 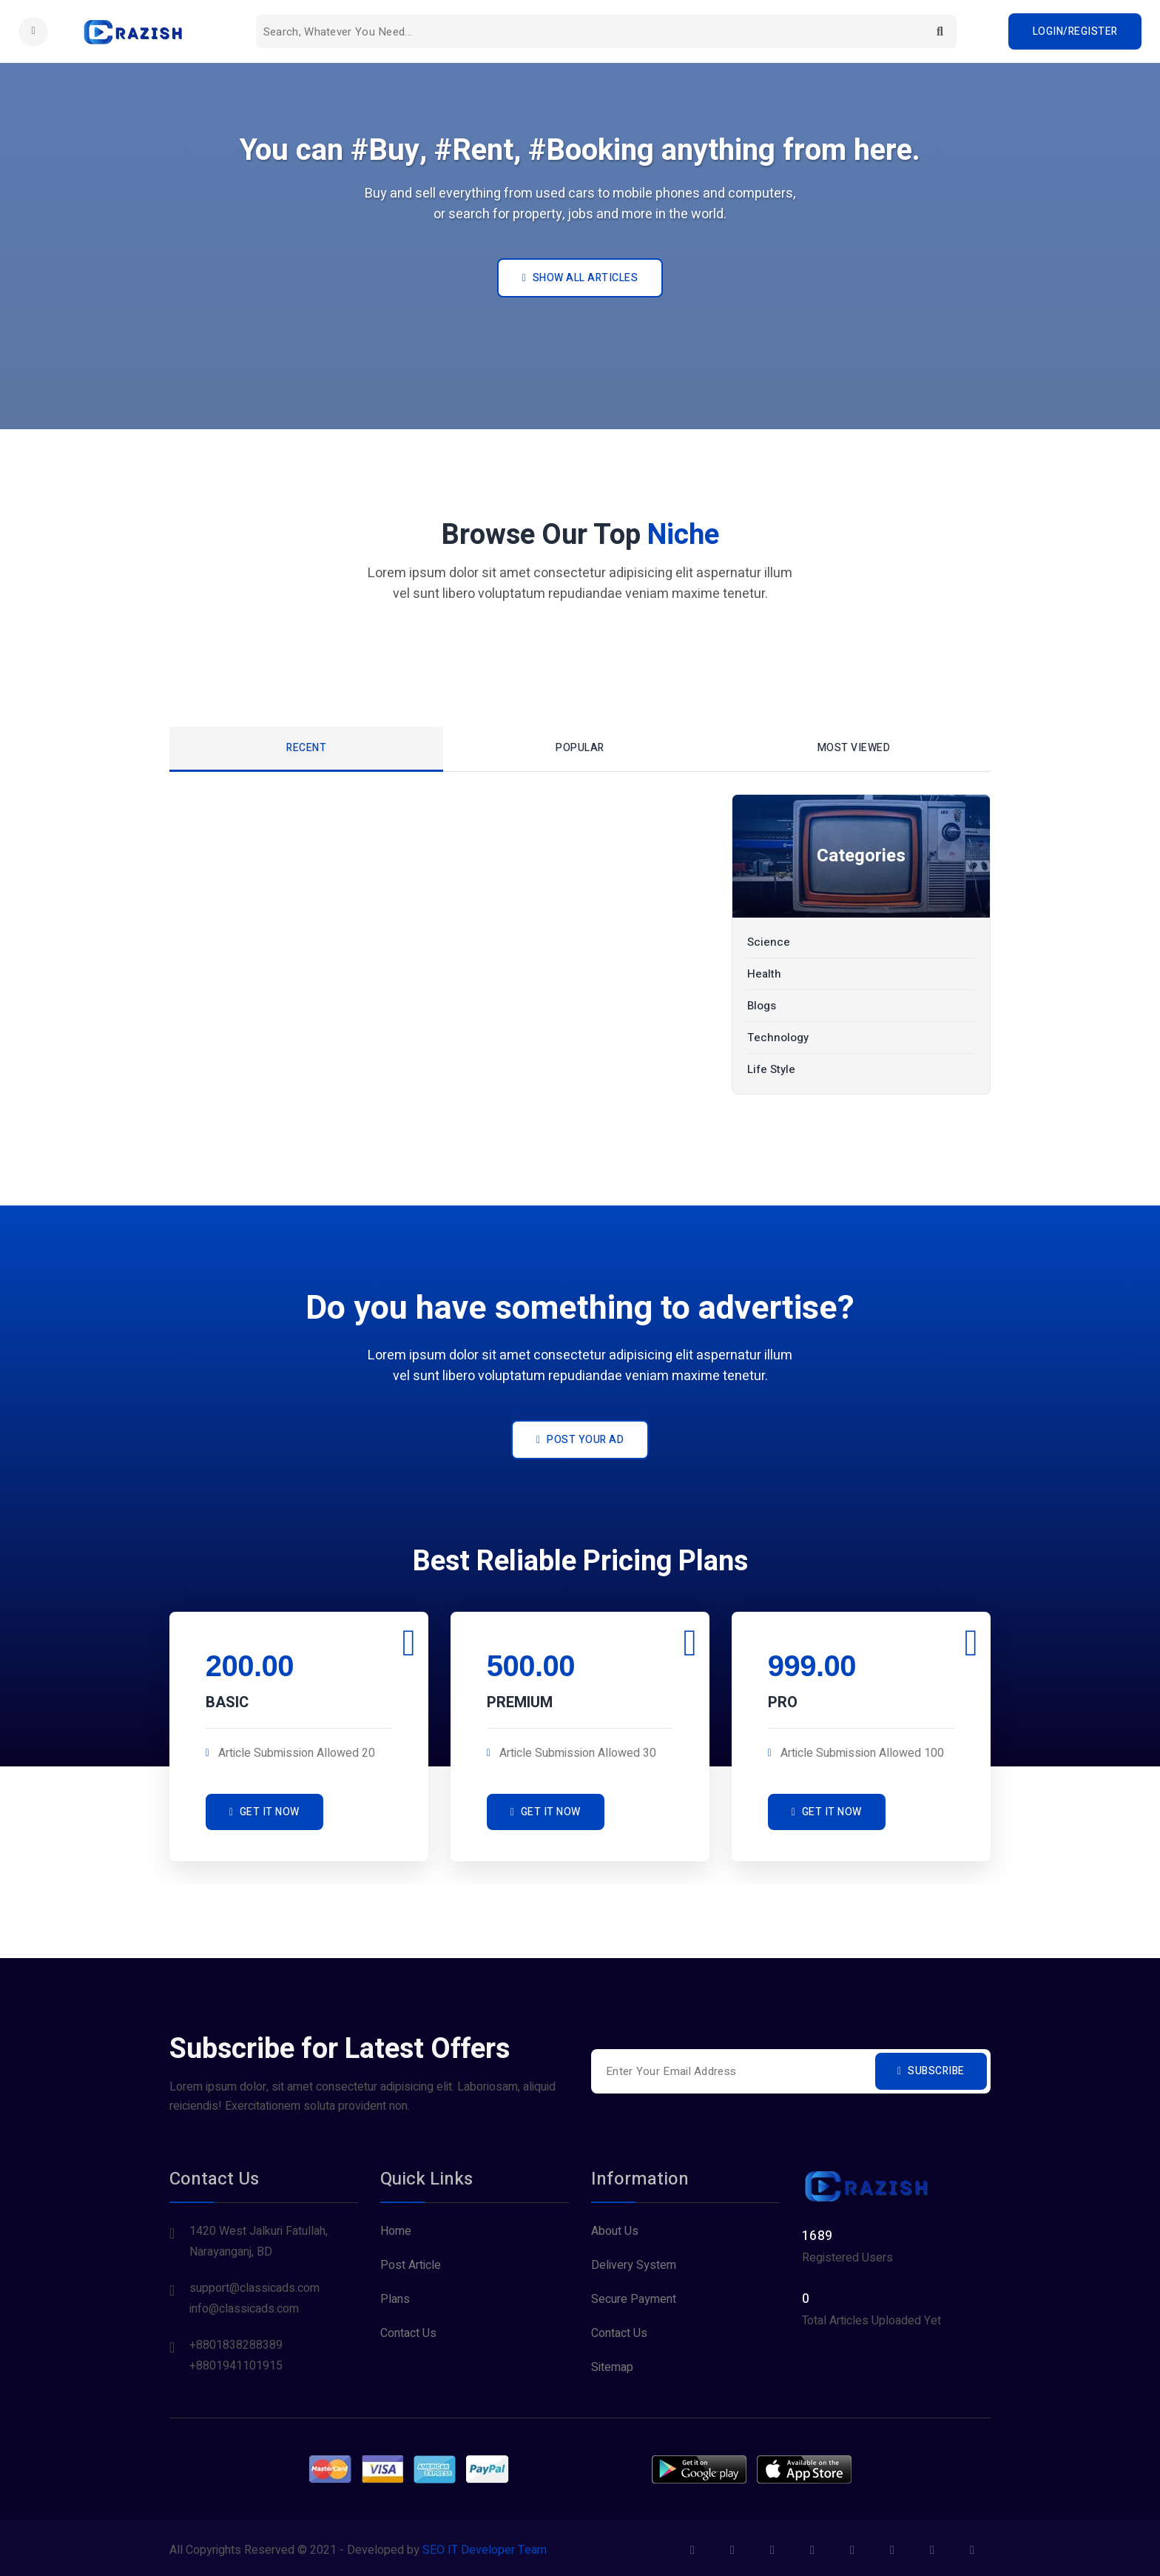 I want to click on SEO IT Developer Team, so click(x=484, y=2546).